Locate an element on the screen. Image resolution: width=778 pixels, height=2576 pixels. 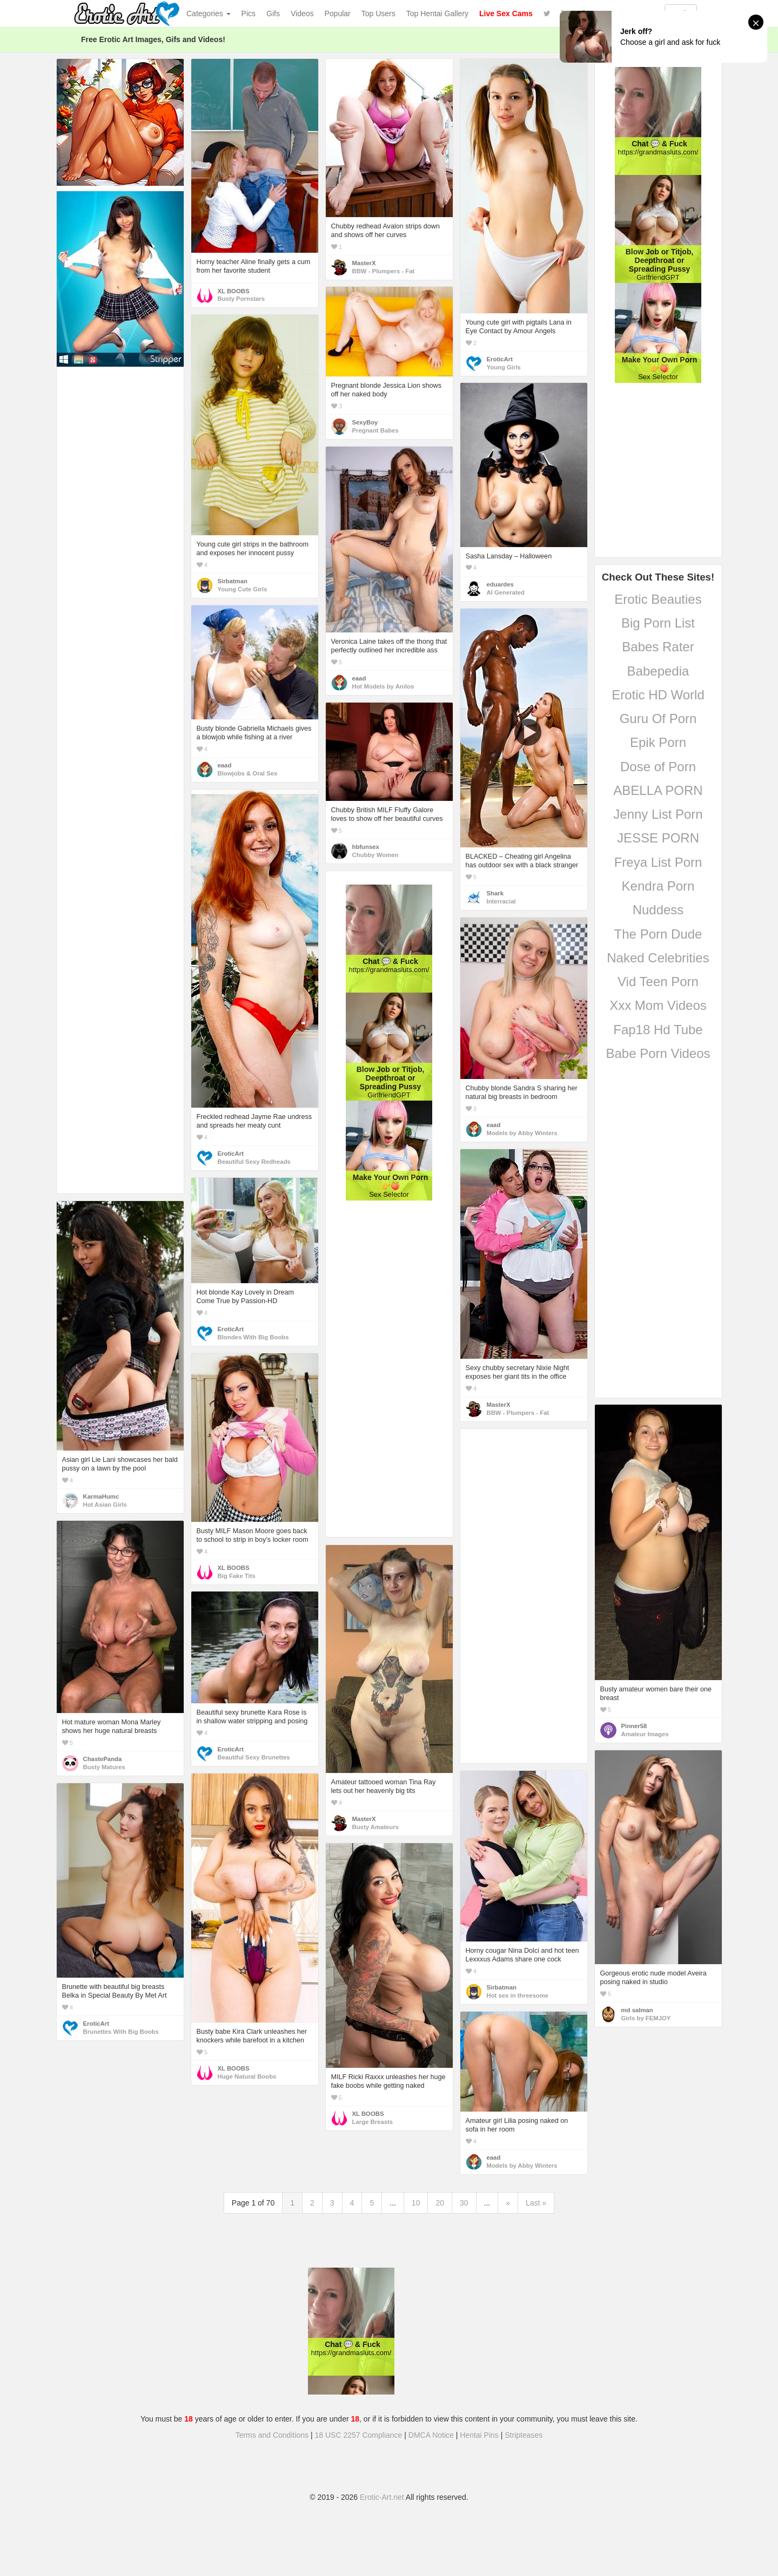
JESSE PORN is located at coordinates (658, 838).